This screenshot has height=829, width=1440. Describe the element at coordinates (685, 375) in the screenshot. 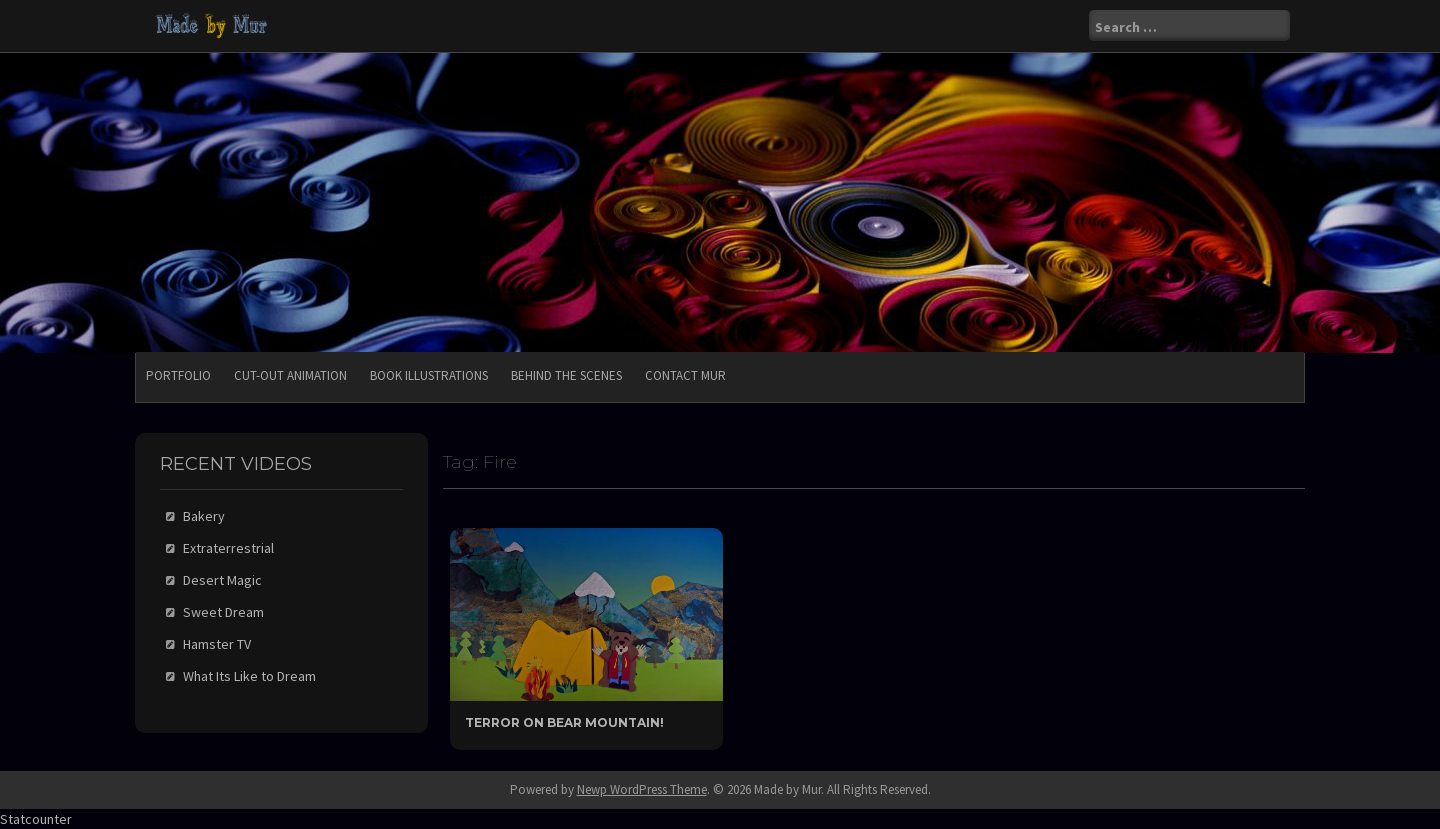

I see `Contact Mur` at that location.